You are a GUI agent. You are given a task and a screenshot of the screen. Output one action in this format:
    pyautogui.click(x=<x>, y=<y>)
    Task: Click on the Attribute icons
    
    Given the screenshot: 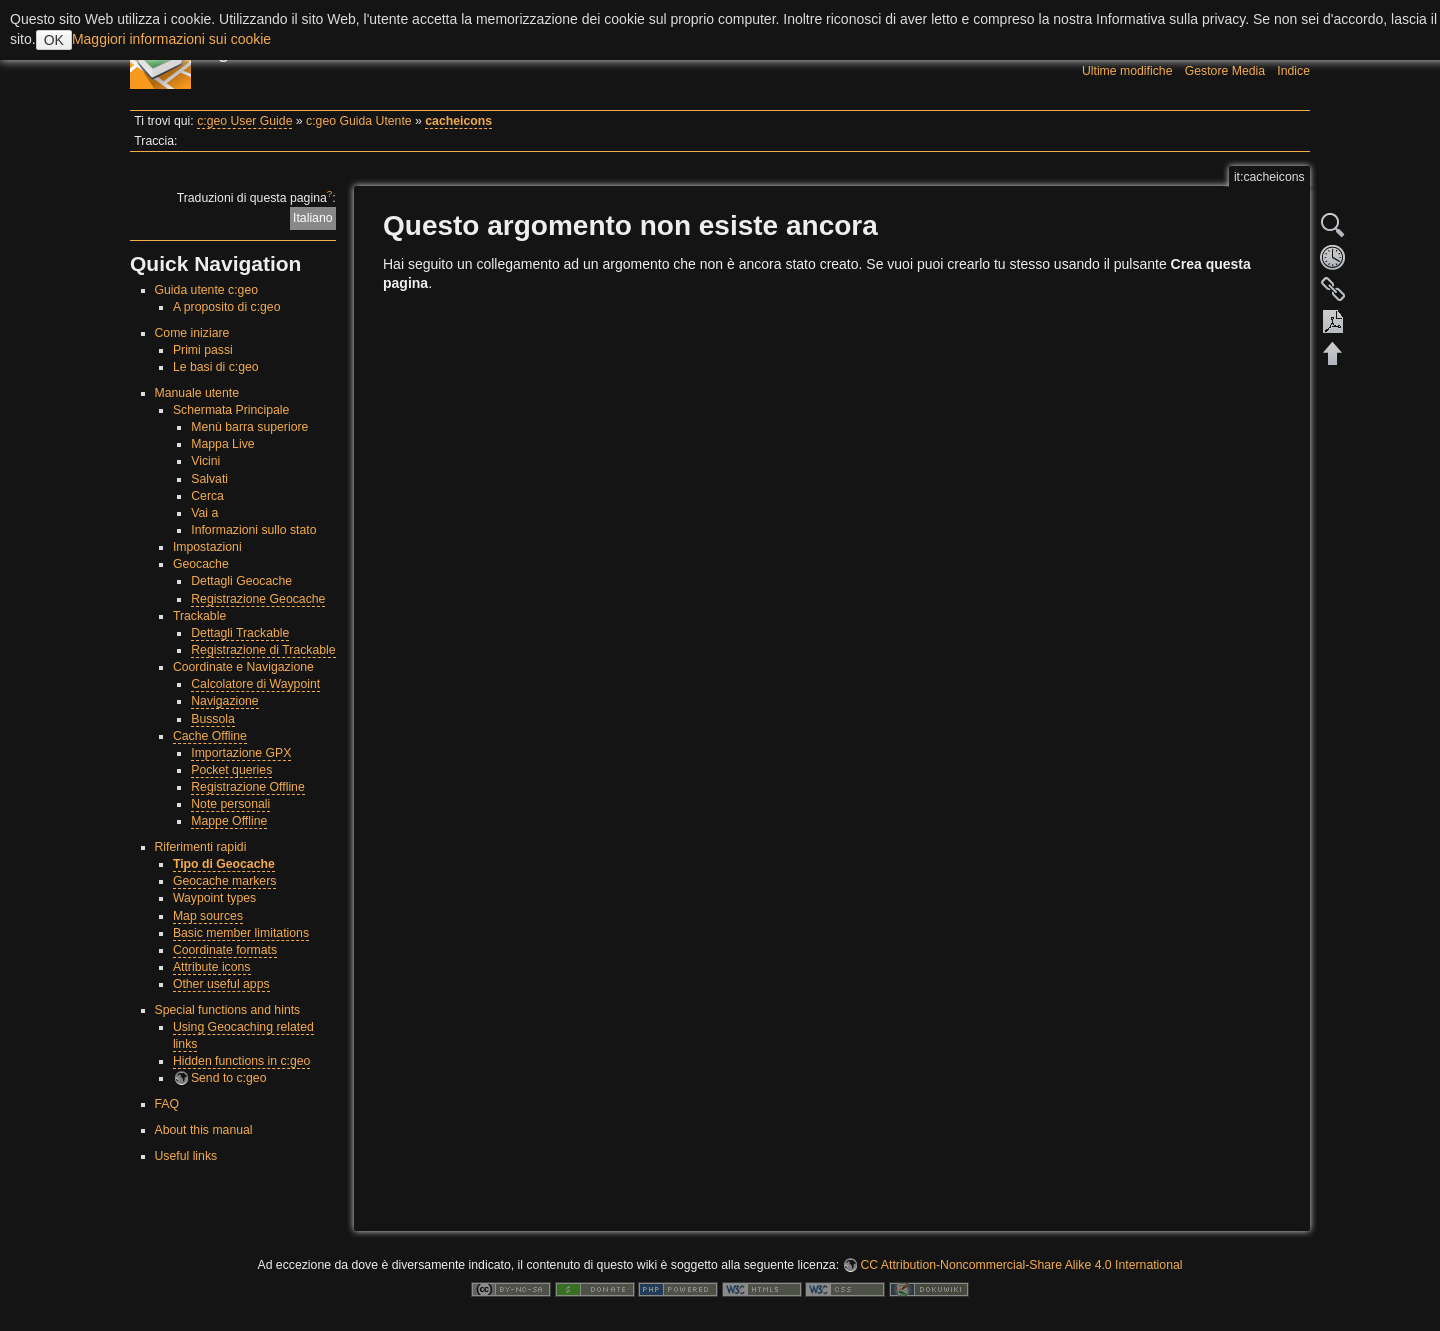 What is the action you would take?
    pyautogui.click(x=212, y=967)
    